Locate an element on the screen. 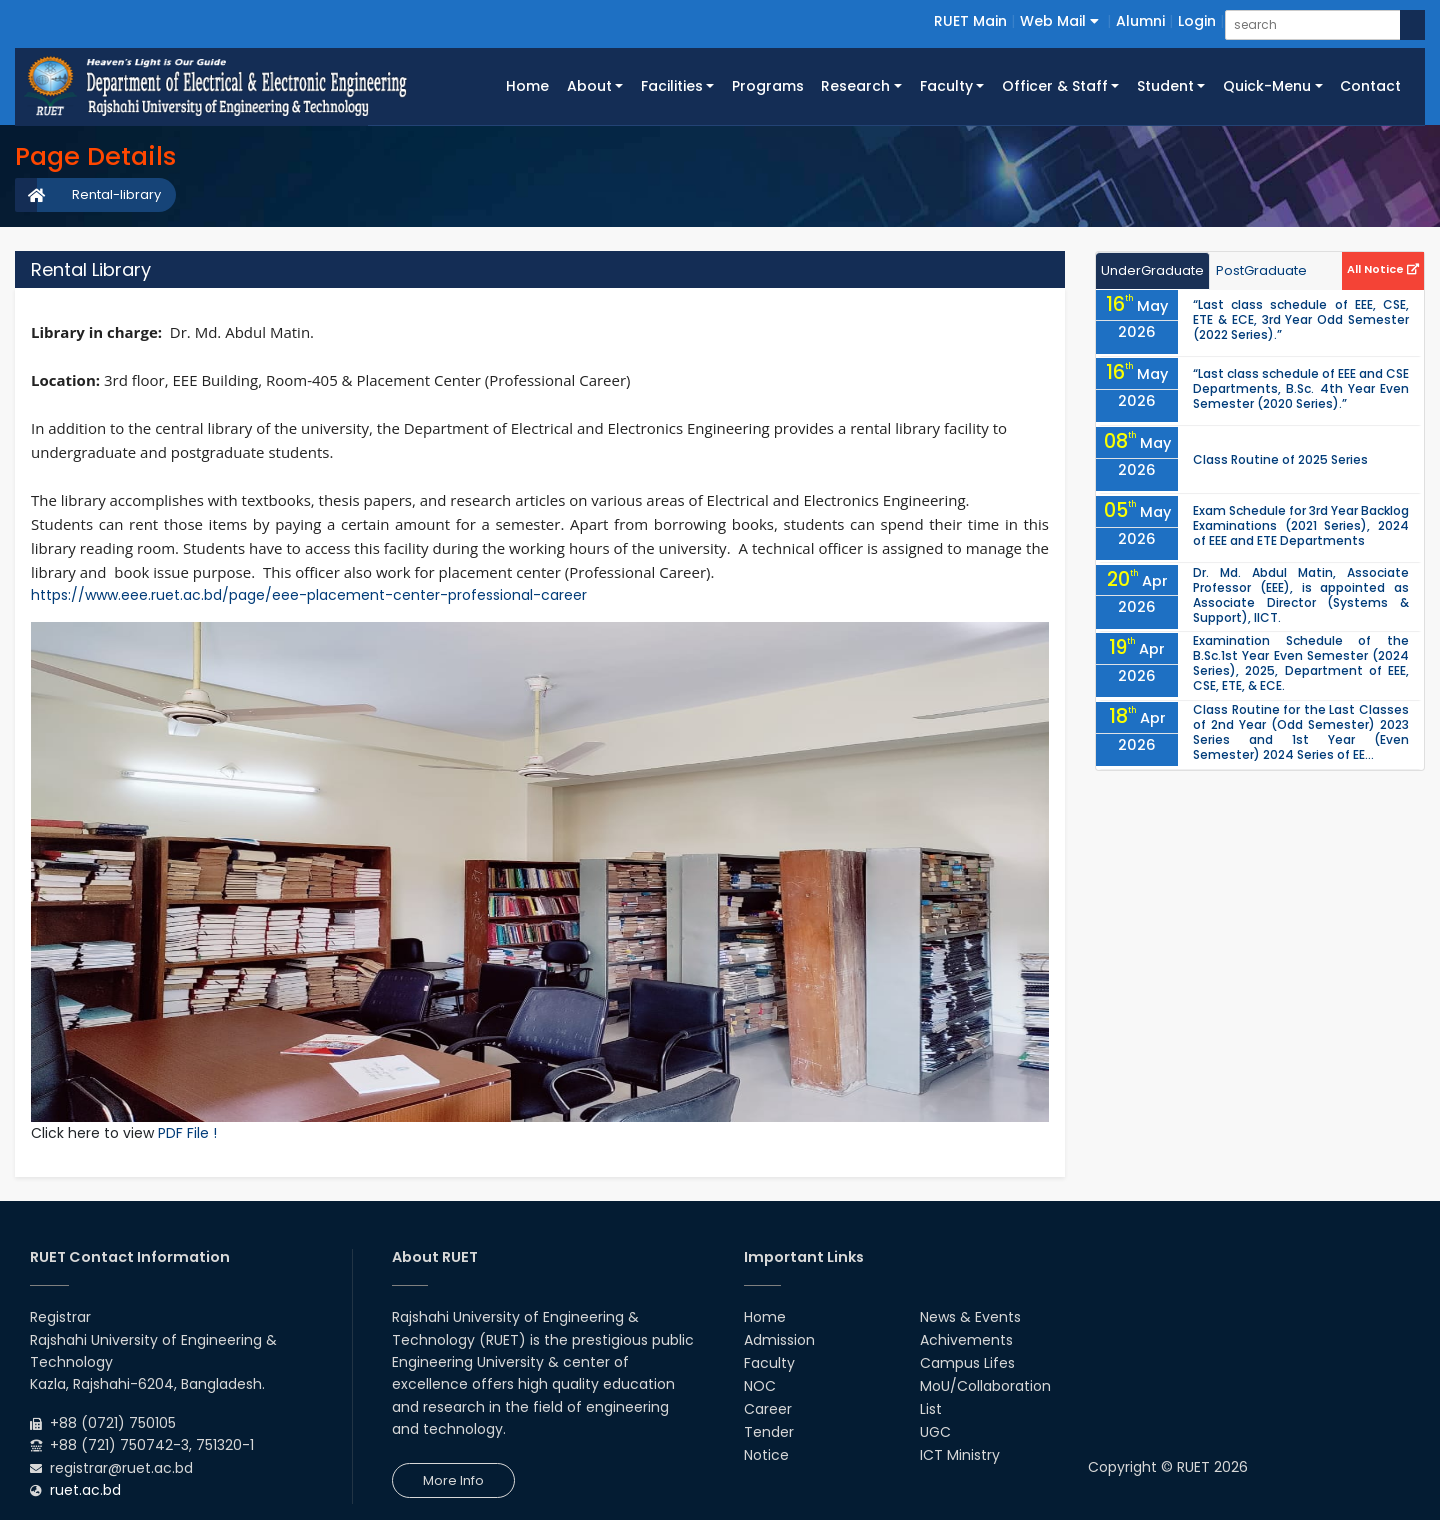 The height and width of the screenshot is (1520, 1440). PostGraduate [tab] is located at coordinates (1261, 270).